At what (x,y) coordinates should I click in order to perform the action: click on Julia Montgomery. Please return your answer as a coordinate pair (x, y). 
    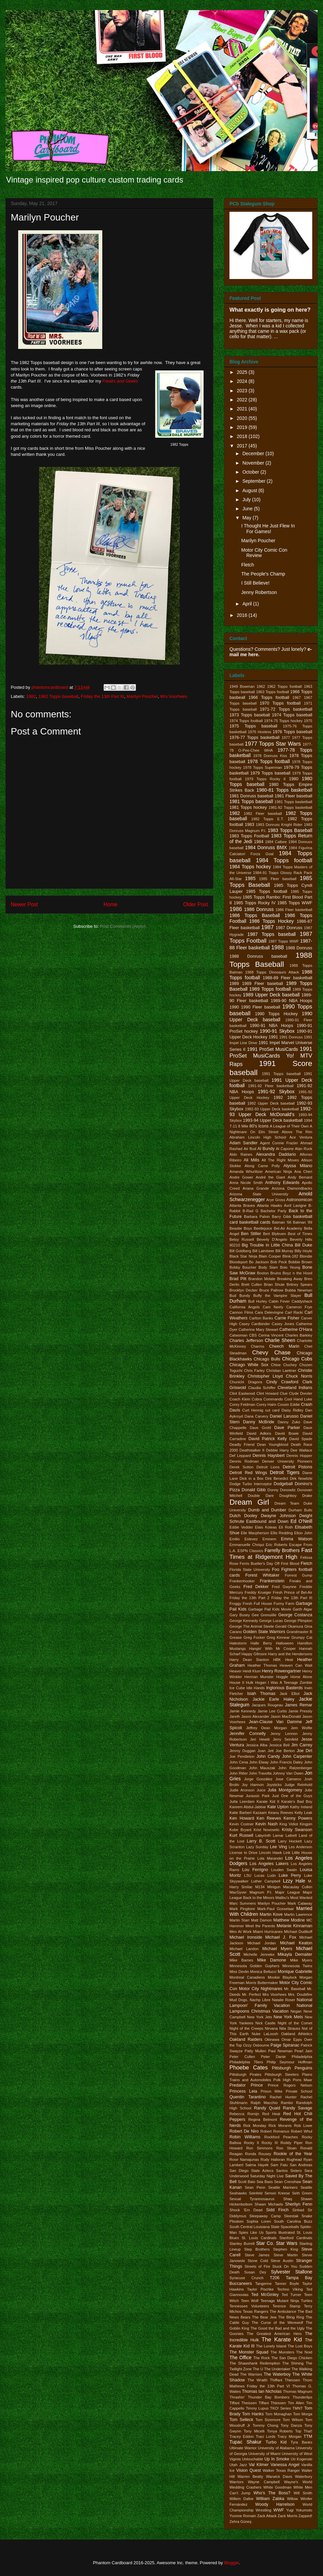
    Looking at the image, I should click on (284, 1790).